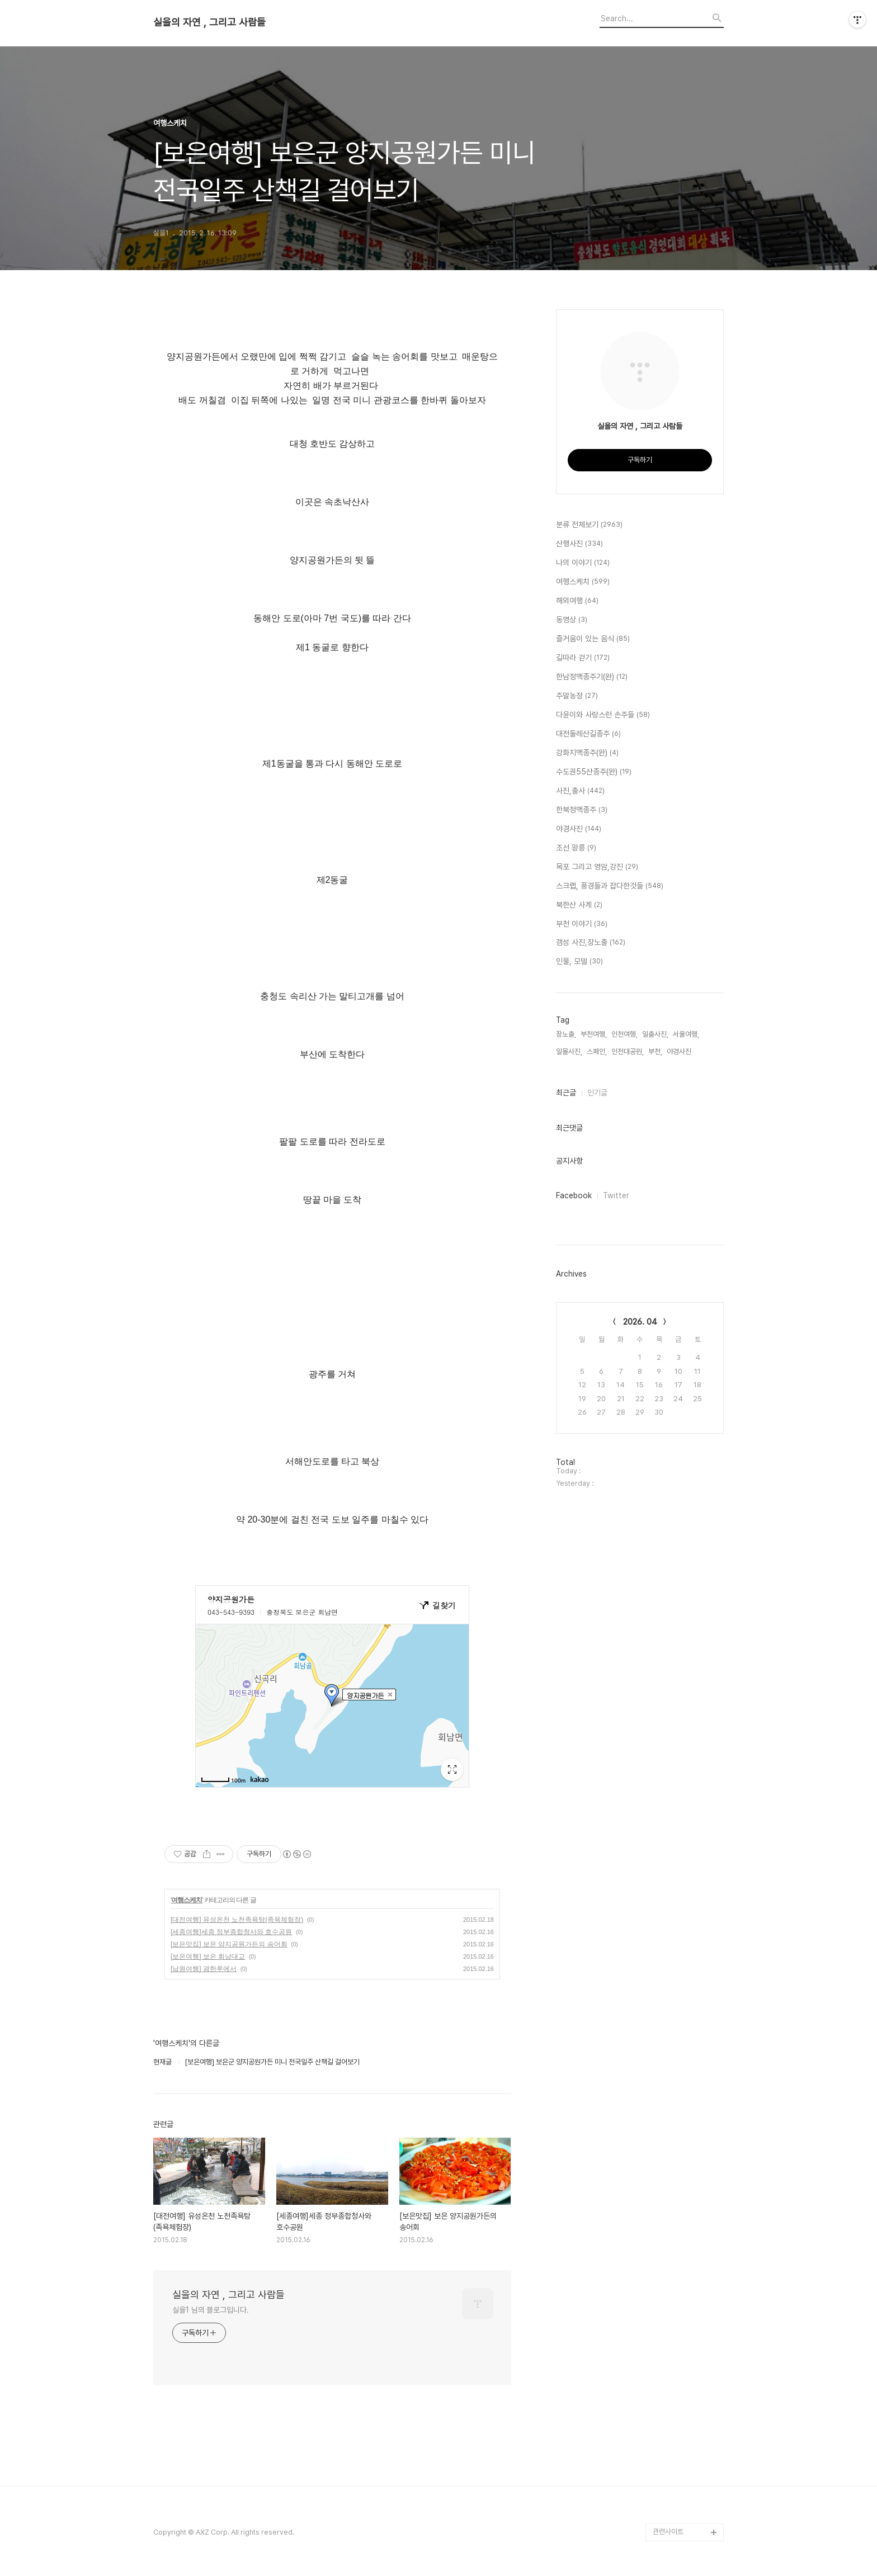 The height and width of the screenshot is (2576, 877). What do you see at coordinates (603, 715) in the screenshot?
I see `다윤이와 사랑스런 손주들` at bounding box center [603, 715].